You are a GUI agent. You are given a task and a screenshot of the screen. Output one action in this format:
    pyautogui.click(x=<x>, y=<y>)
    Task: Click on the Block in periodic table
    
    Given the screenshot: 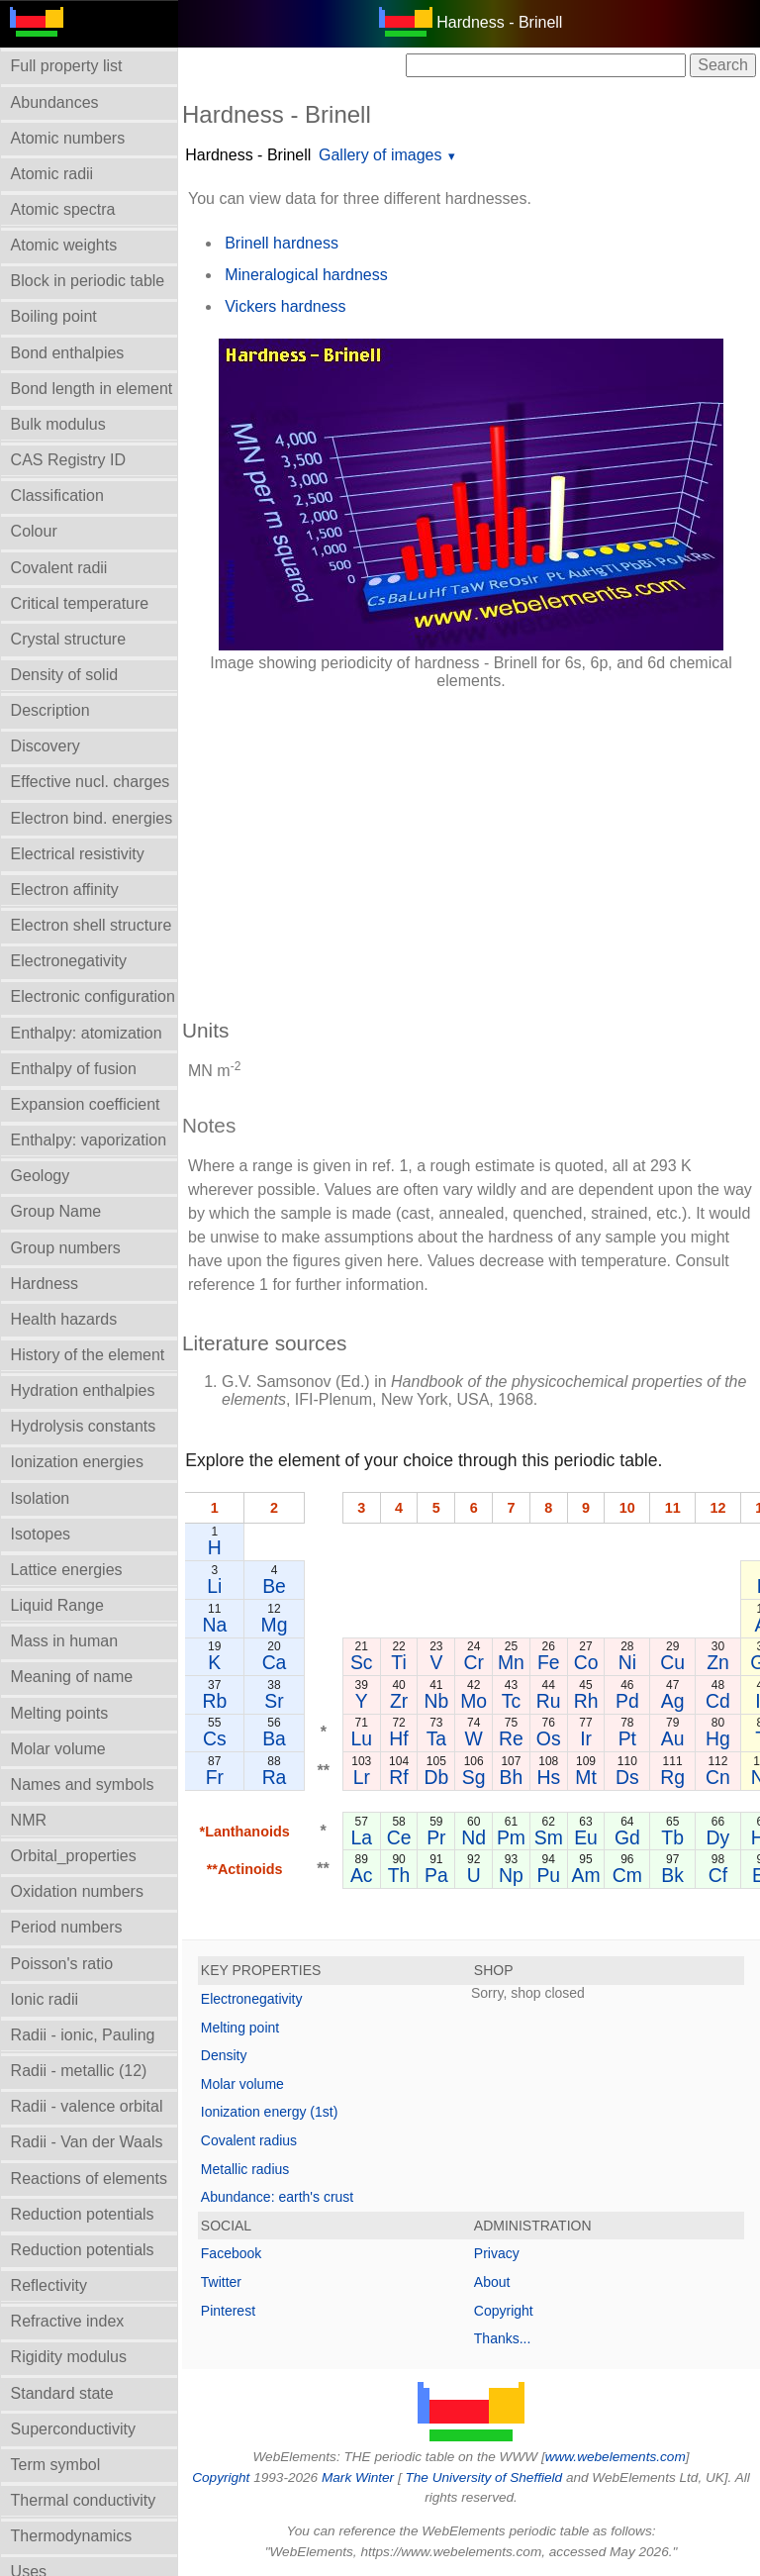 What is the action you would take?
    pyautogui.click(x=88, y=280)
    